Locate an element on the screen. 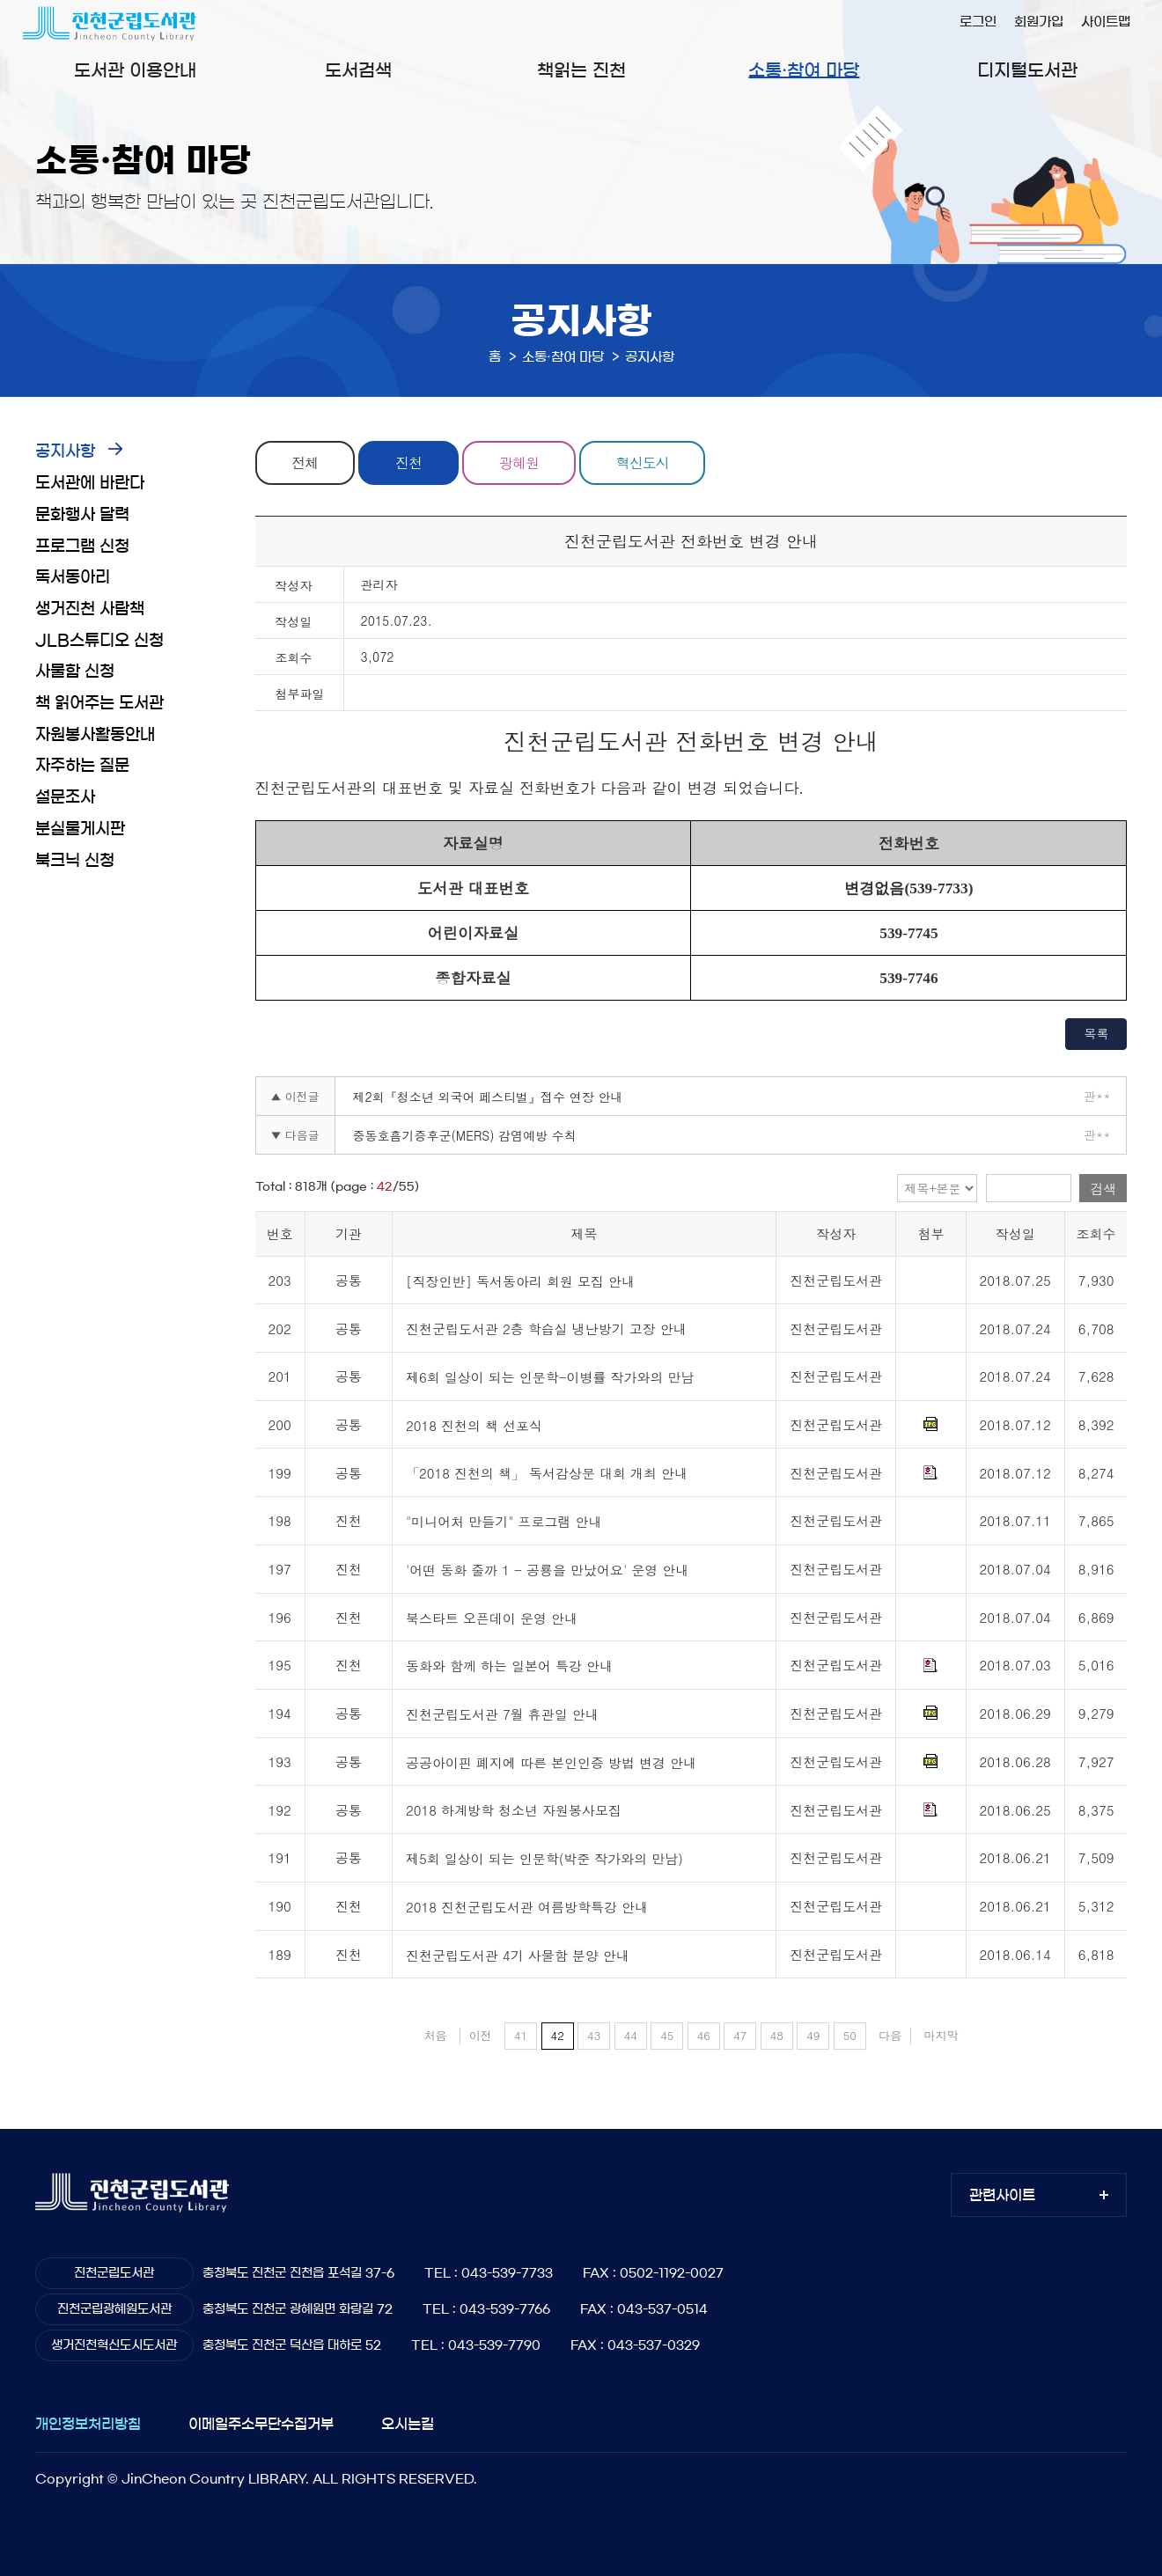 This screenshot has width=1162, height=2576. 소통·참여 마당 is located at coordinates (803, 70).